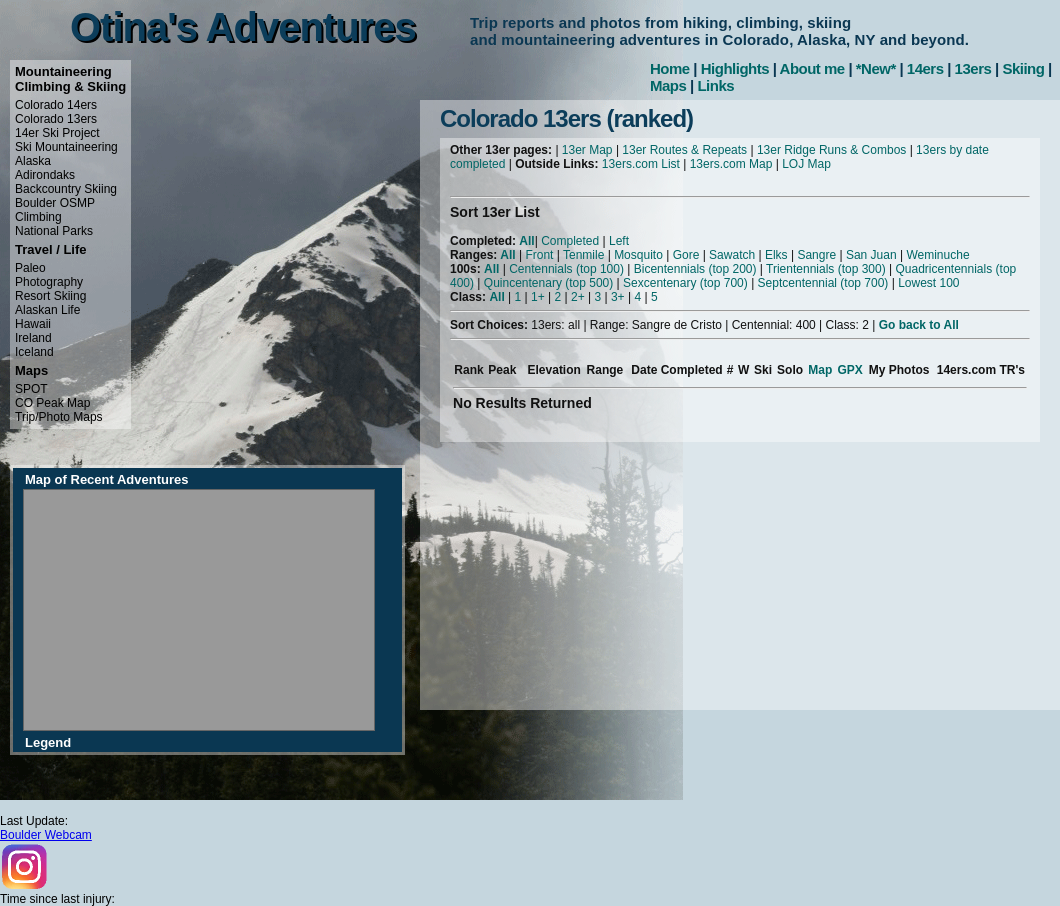  I want to click on 3+, so click(618, 297).